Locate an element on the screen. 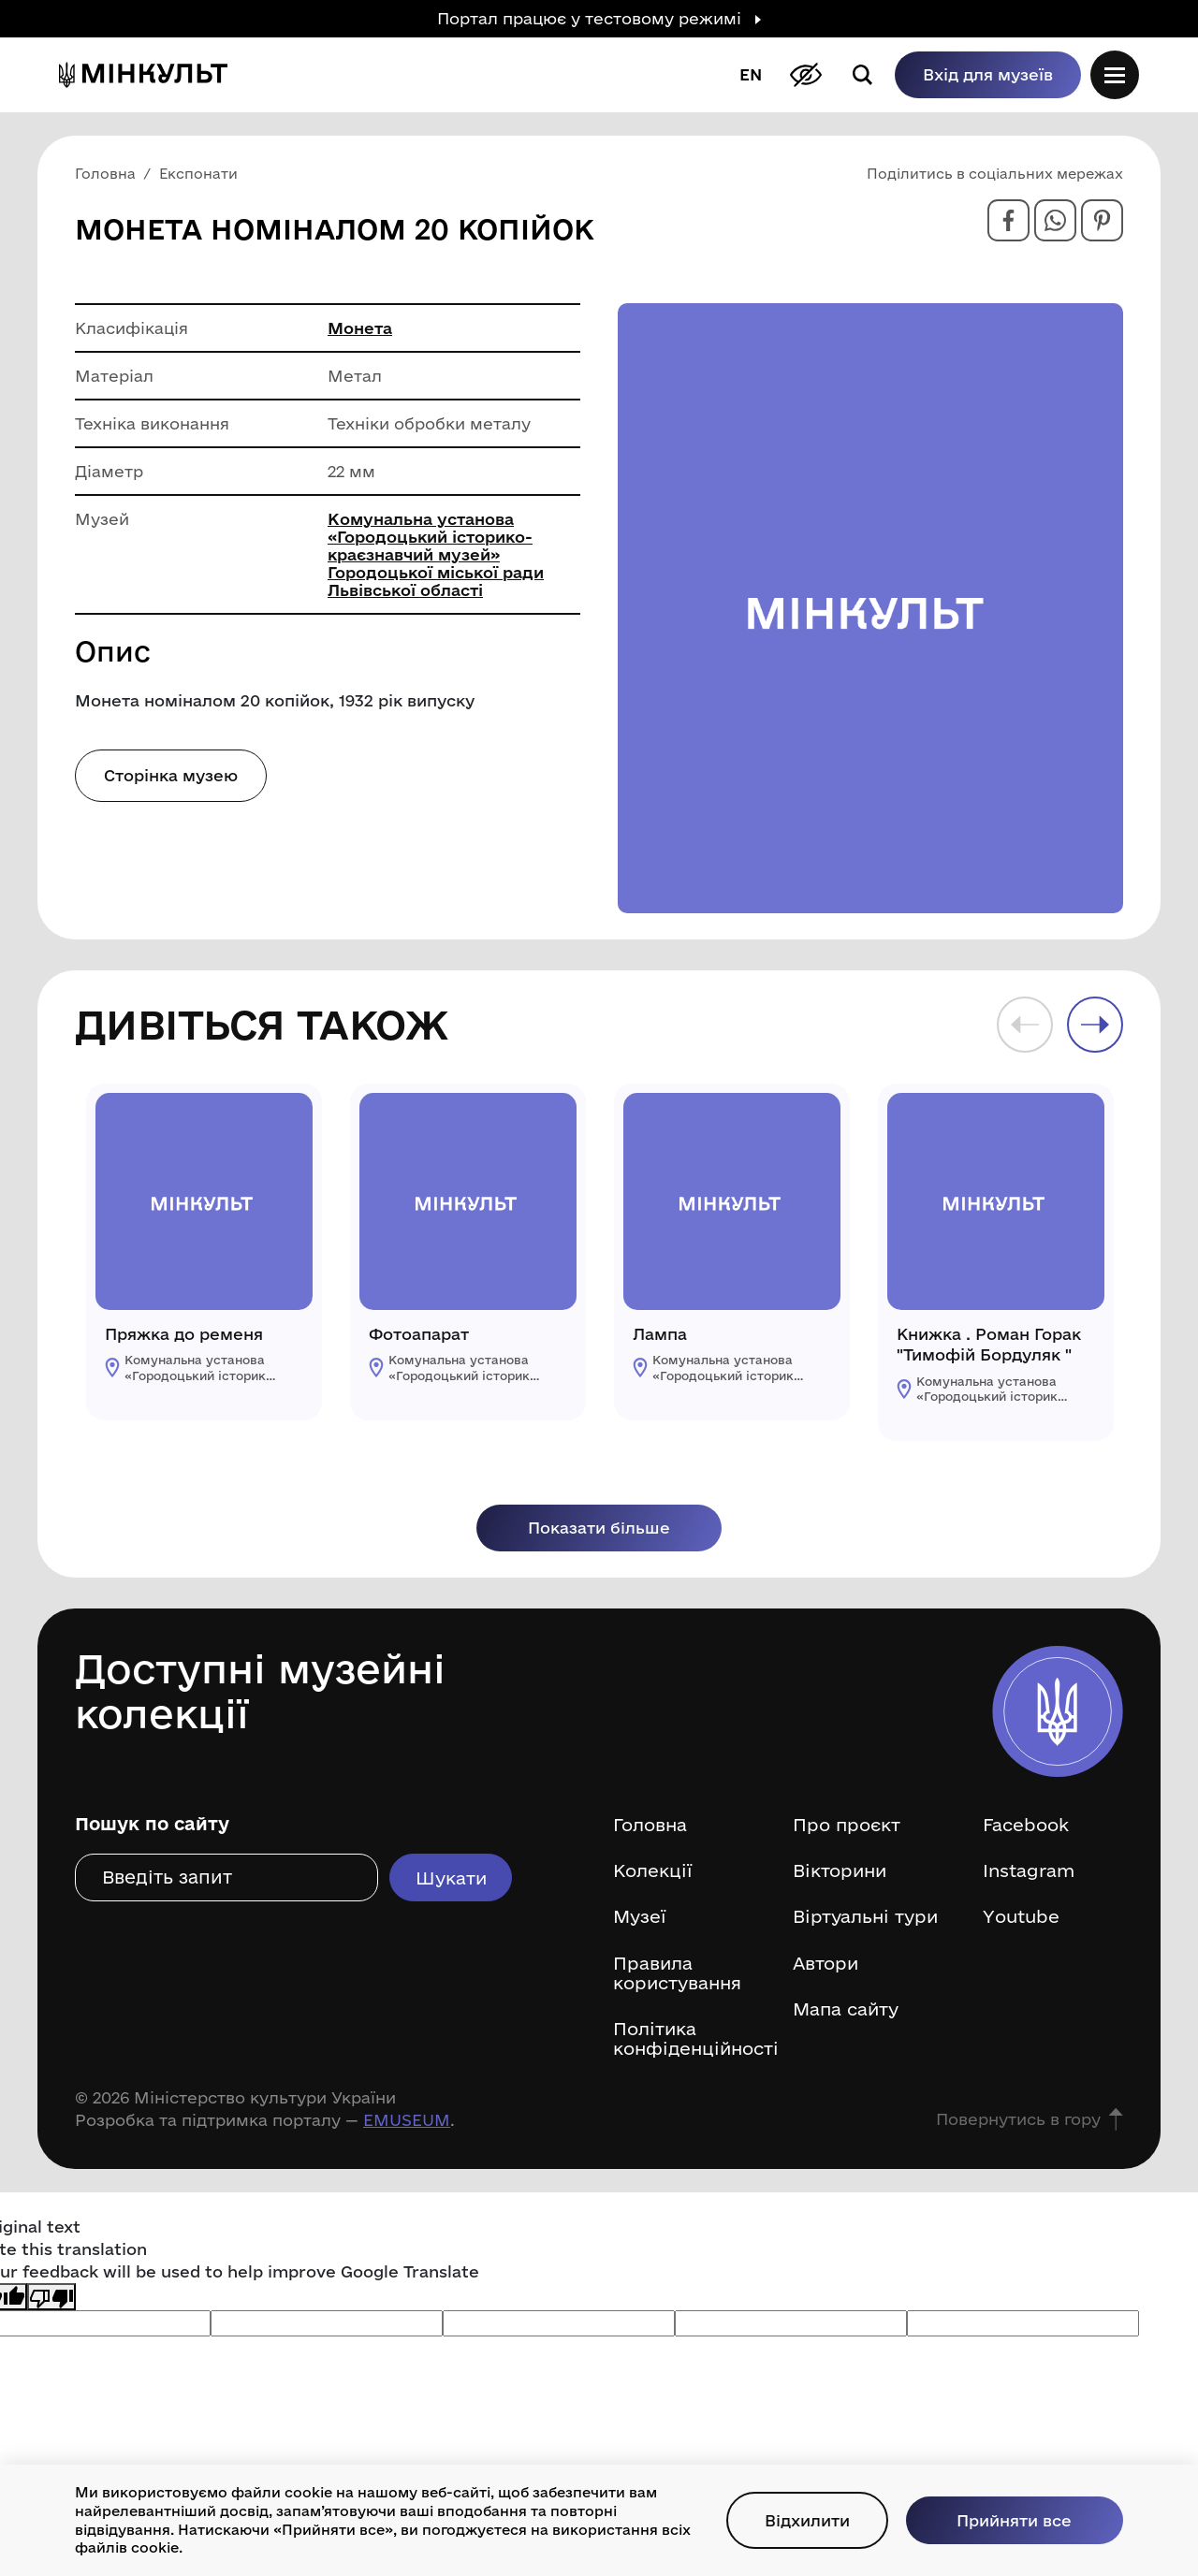 The width and height of the screenshot is (1198, 2576). Комунальна установа «Городоцький історико-краєзнавчий музей» Городоцької міської ради Львівської області is located at coordinates (437, 554).